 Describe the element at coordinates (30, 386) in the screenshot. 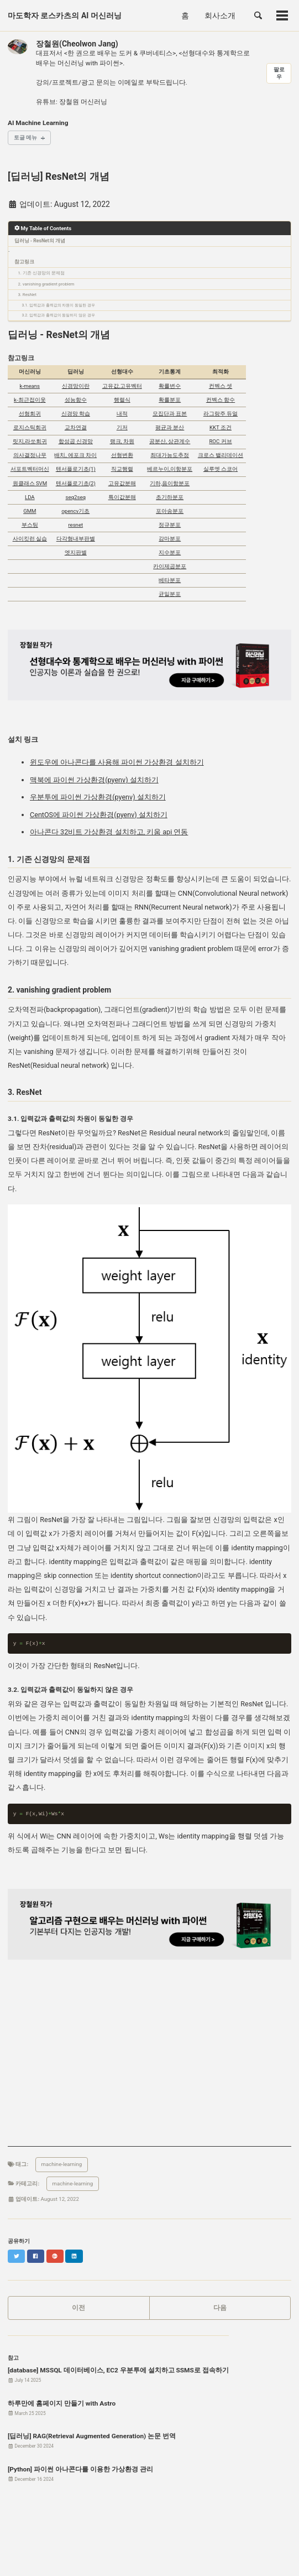

I see `k-means` at that location.